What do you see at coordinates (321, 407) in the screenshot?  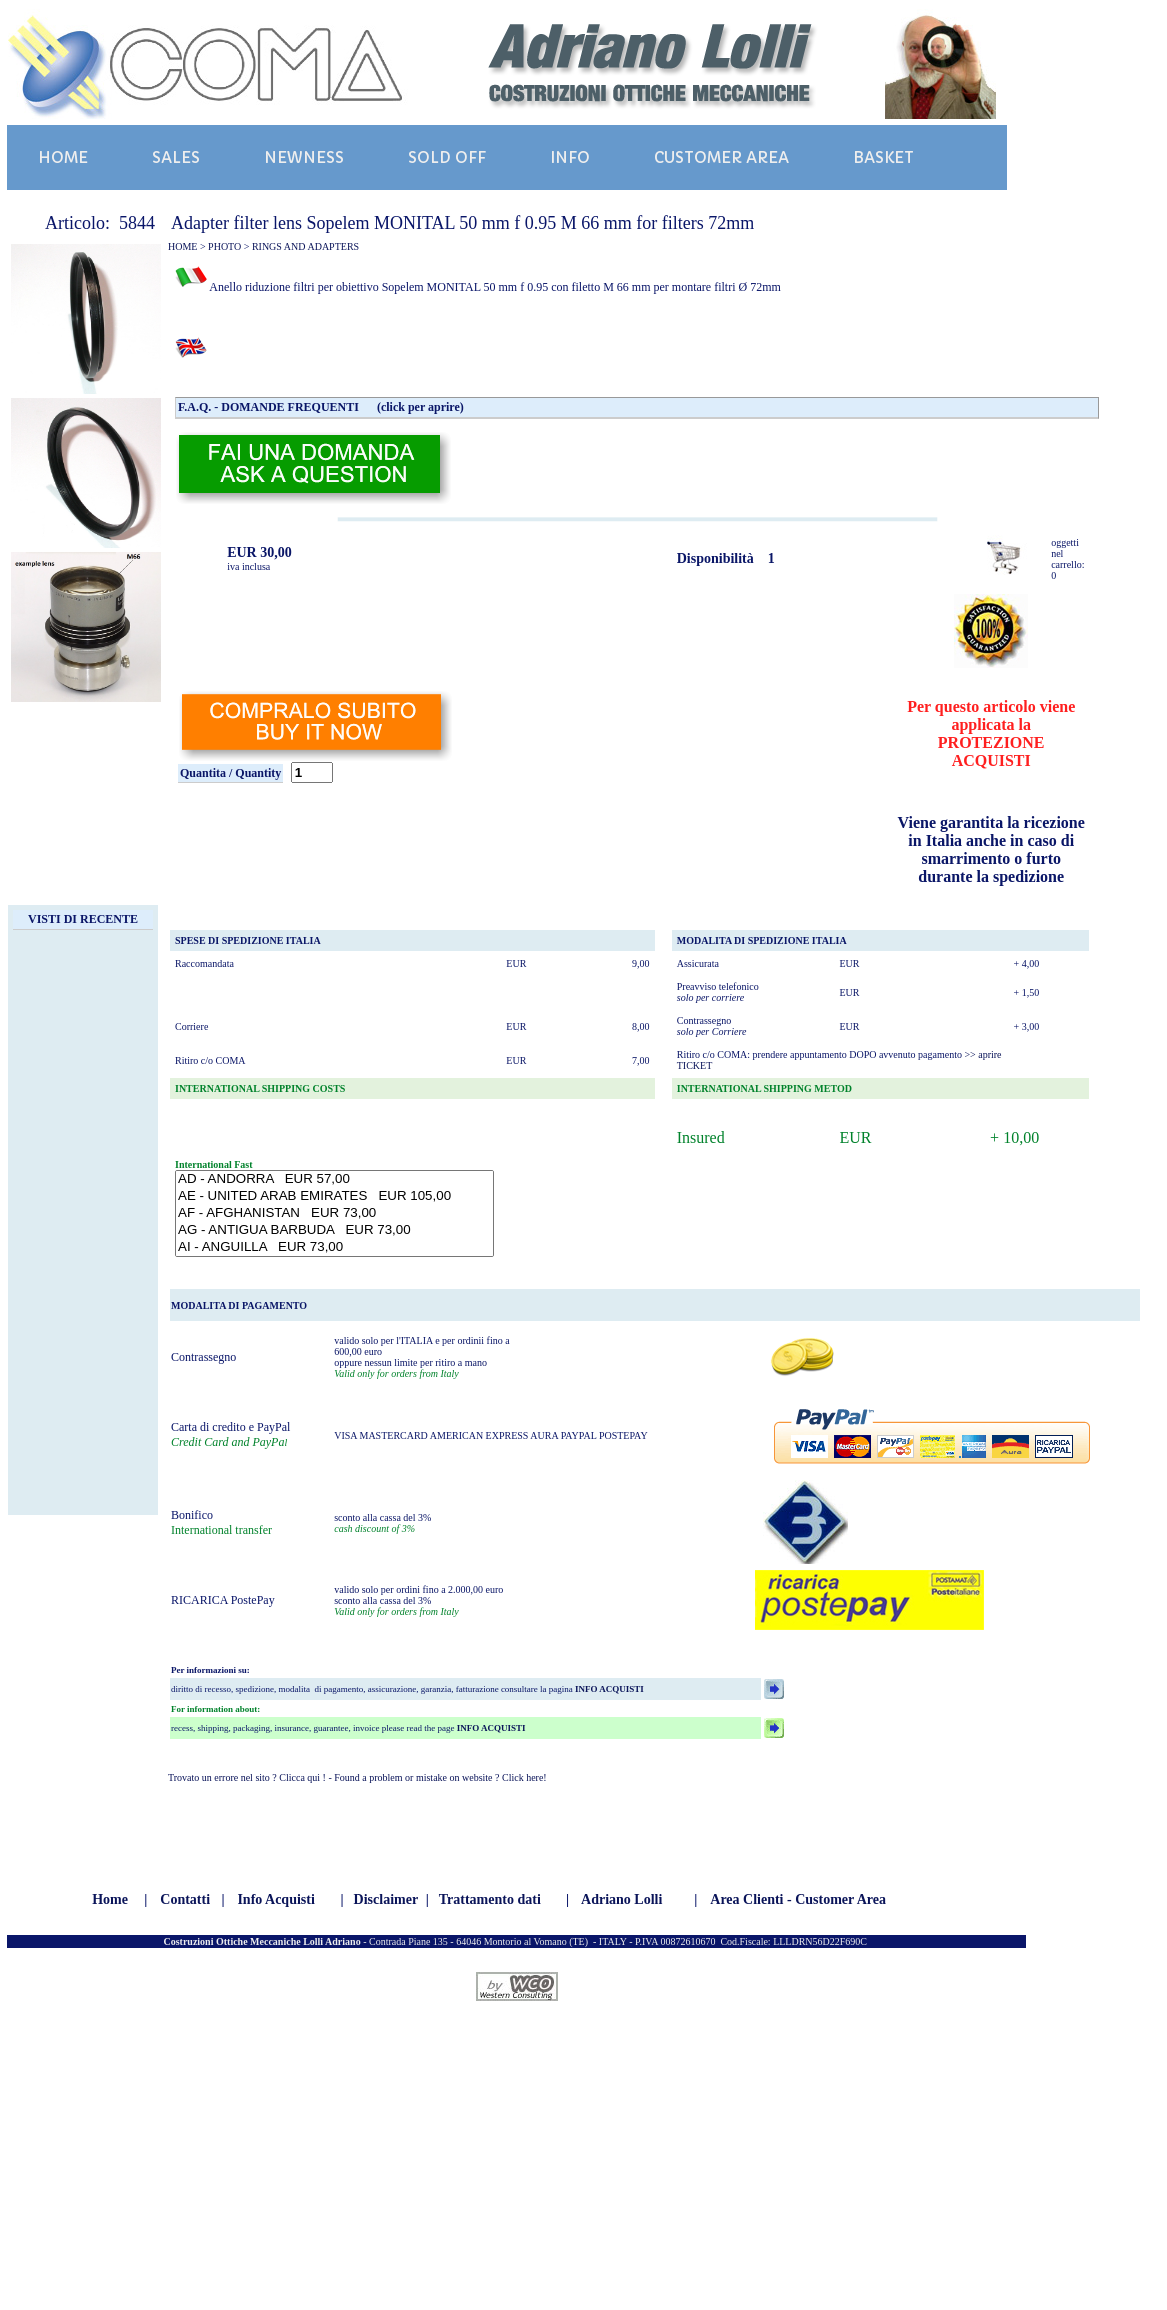 I see `F.A.Q. - DOMANDE FREQUENTI (click per aprire)` at bounding box center [321, 407].